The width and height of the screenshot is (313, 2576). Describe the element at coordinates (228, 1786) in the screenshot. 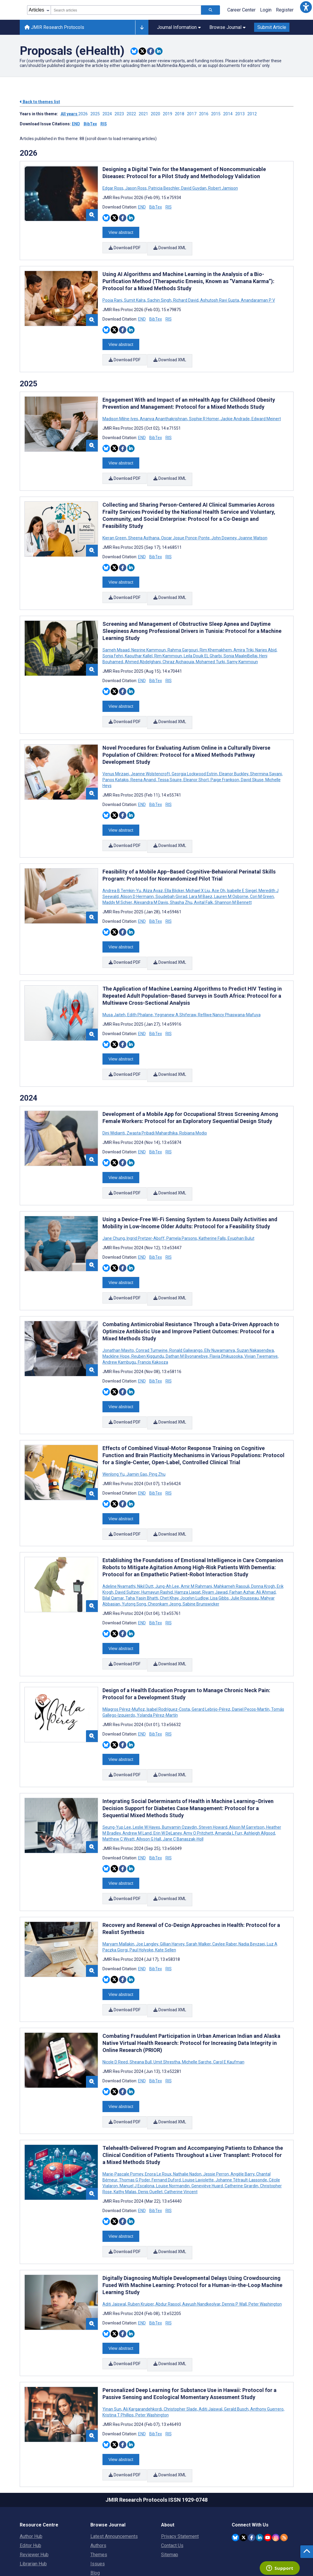

I see `Amanda L Furr [Search articles with Amanda L Furr]` at that location.